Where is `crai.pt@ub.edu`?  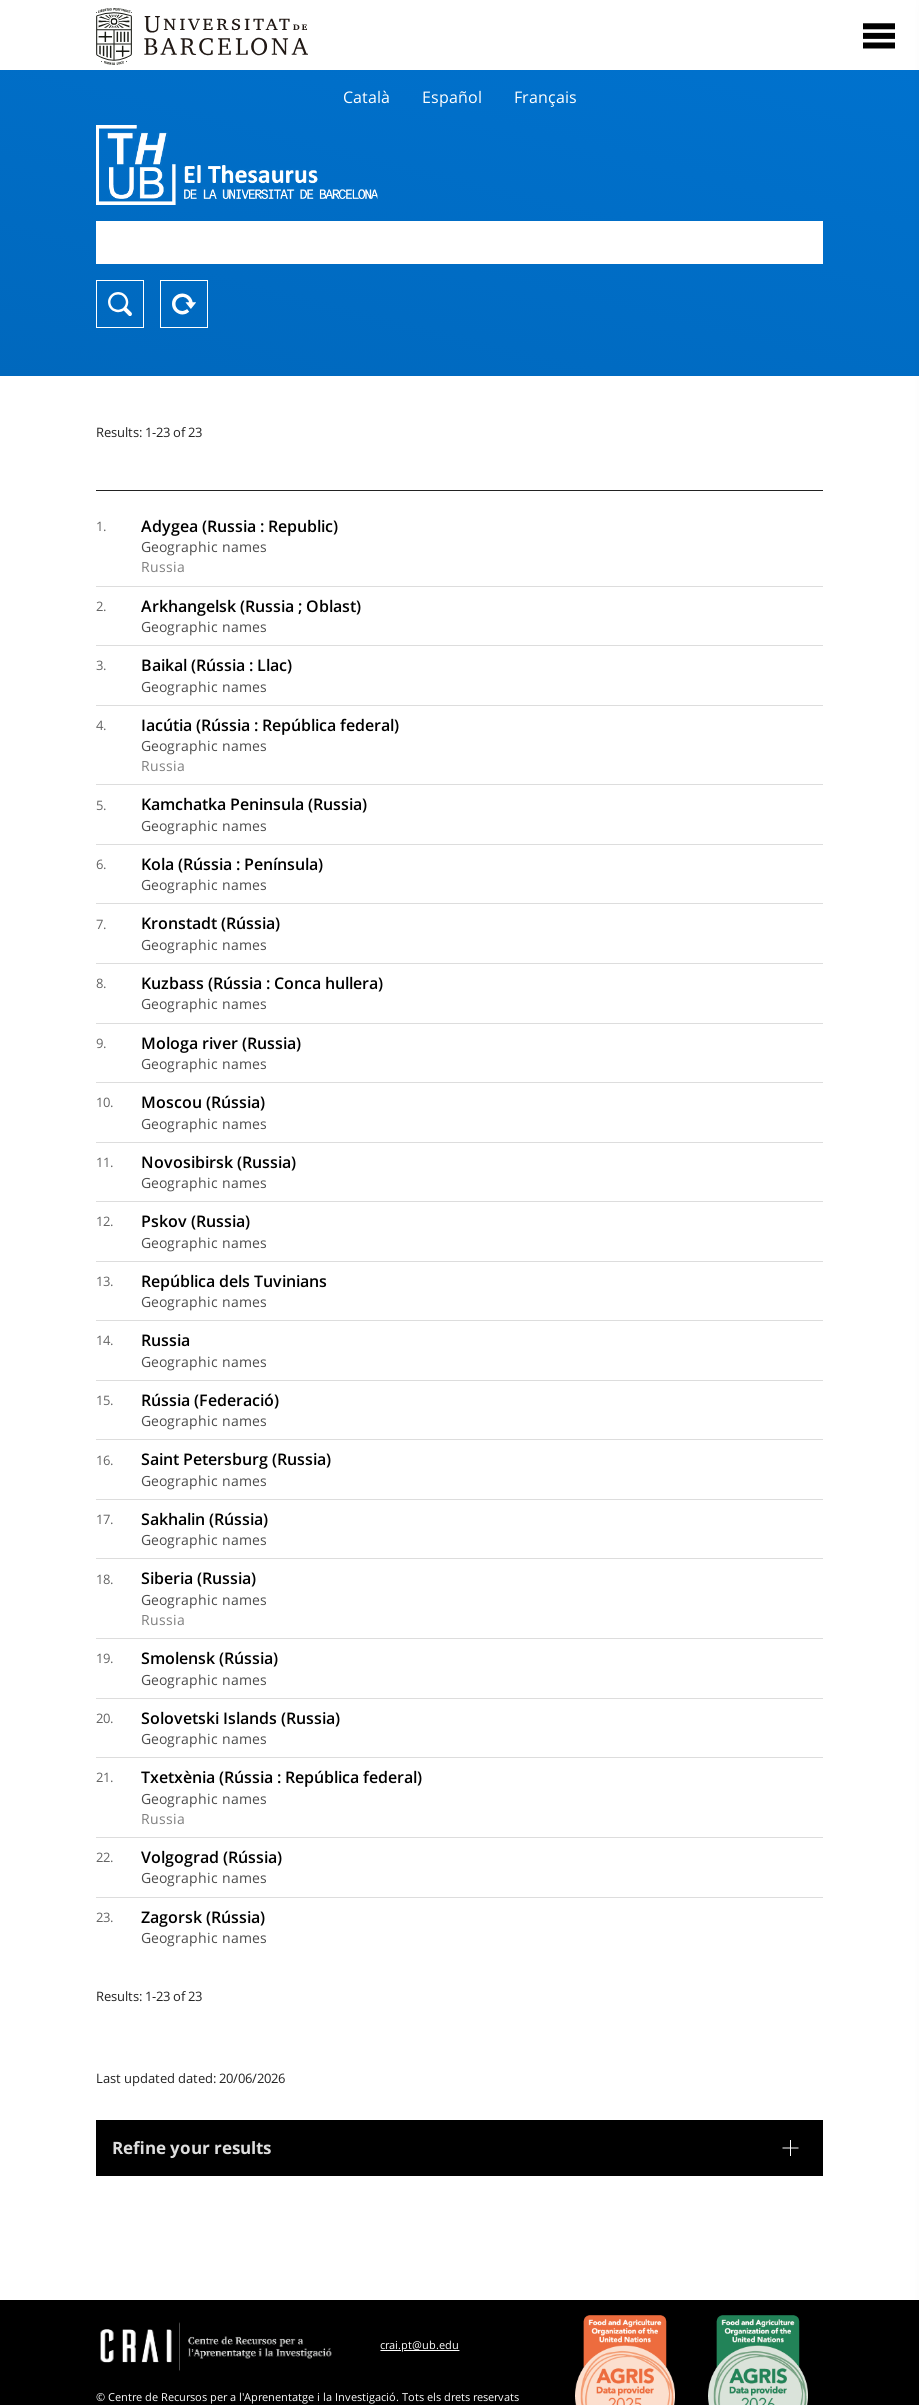
crai.pt@ub.edu is located at coordinates (419, 2344).